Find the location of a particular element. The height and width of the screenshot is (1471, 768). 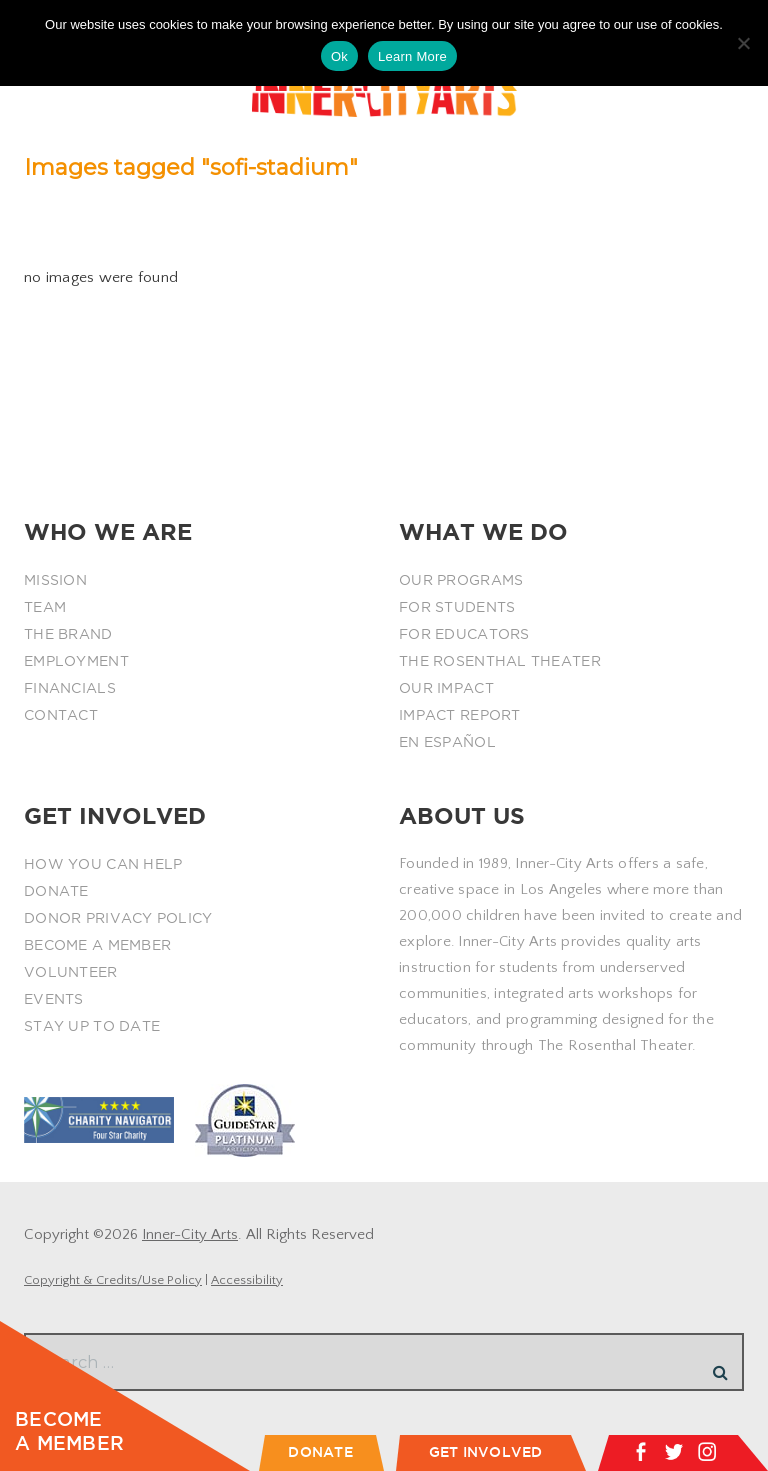

VOLUNTEER is located at coordinates (71, 972).